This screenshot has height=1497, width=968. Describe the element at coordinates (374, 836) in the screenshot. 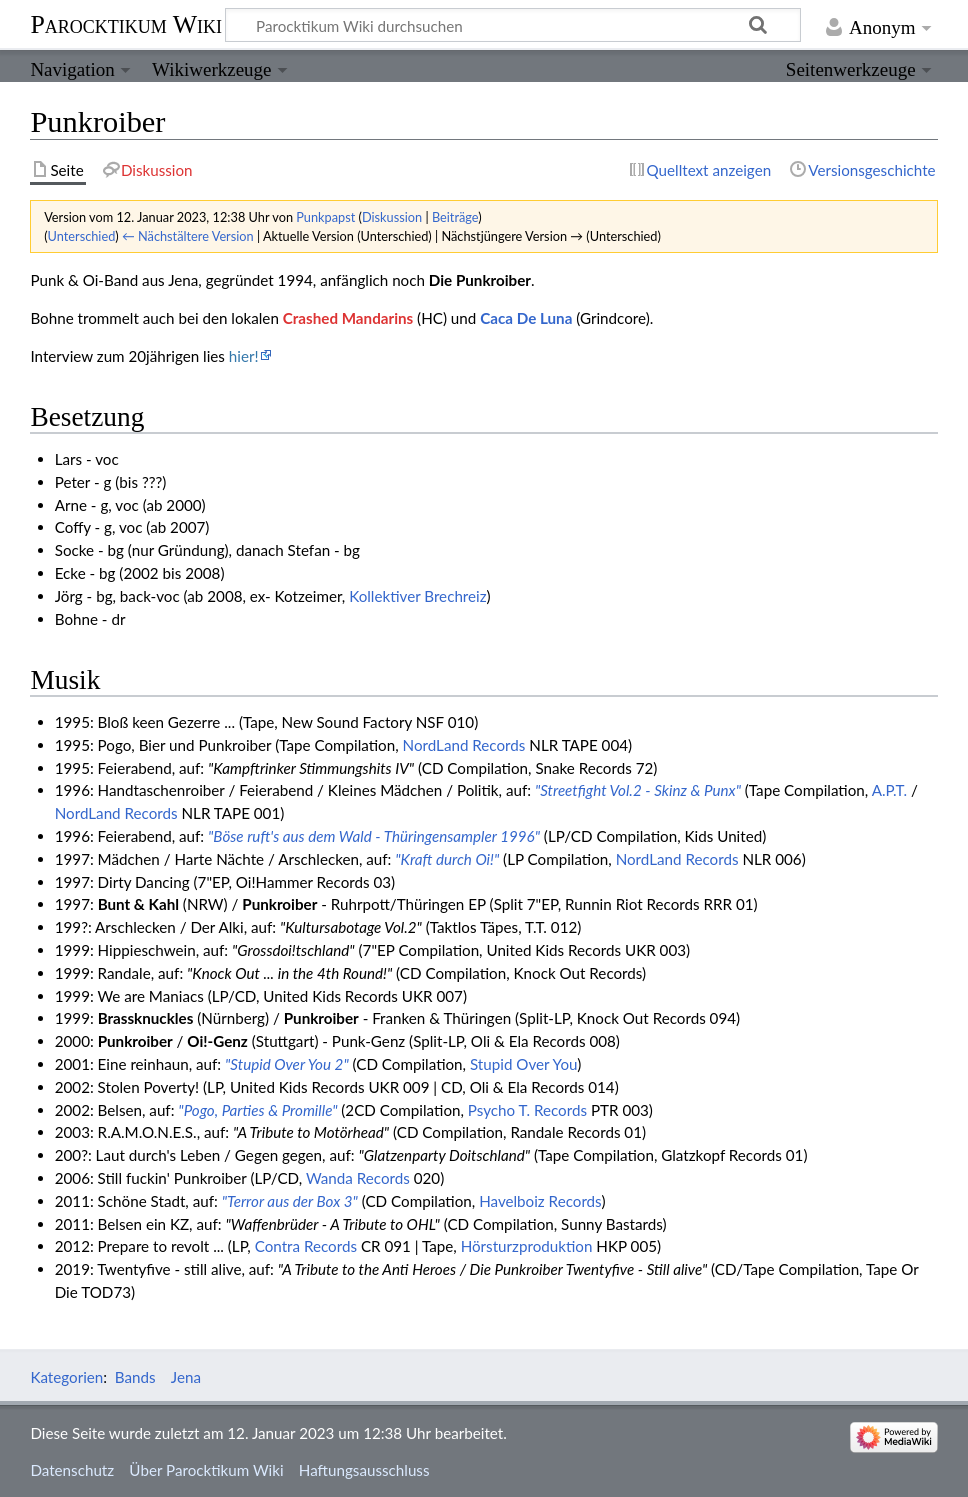

I see `"Böse ruft's aus dem Wald - Thüringensampler 1996"` at that location.